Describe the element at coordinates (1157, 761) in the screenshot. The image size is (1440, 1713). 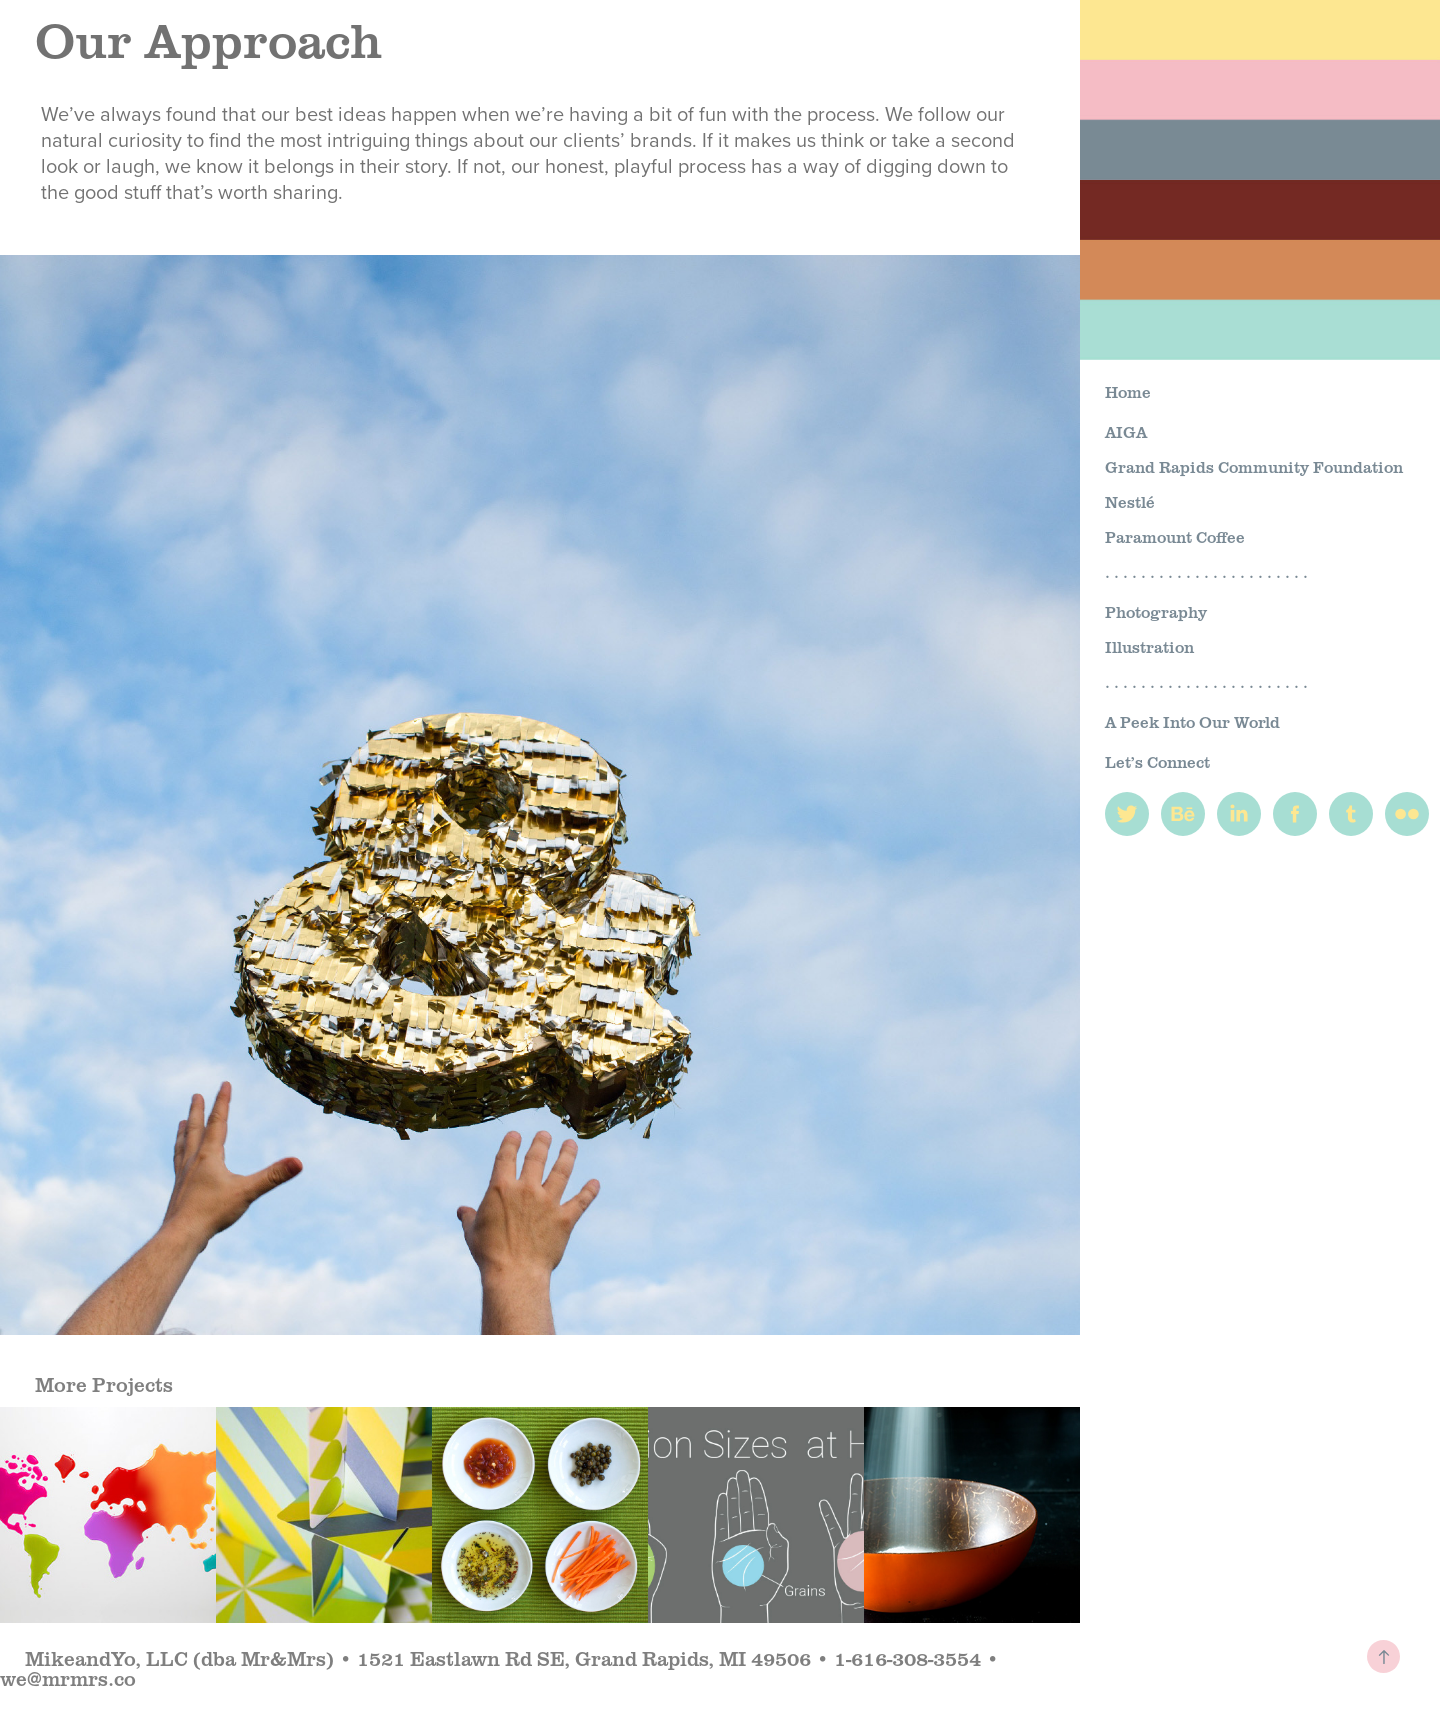
I see `Let’s Connect` at that location.